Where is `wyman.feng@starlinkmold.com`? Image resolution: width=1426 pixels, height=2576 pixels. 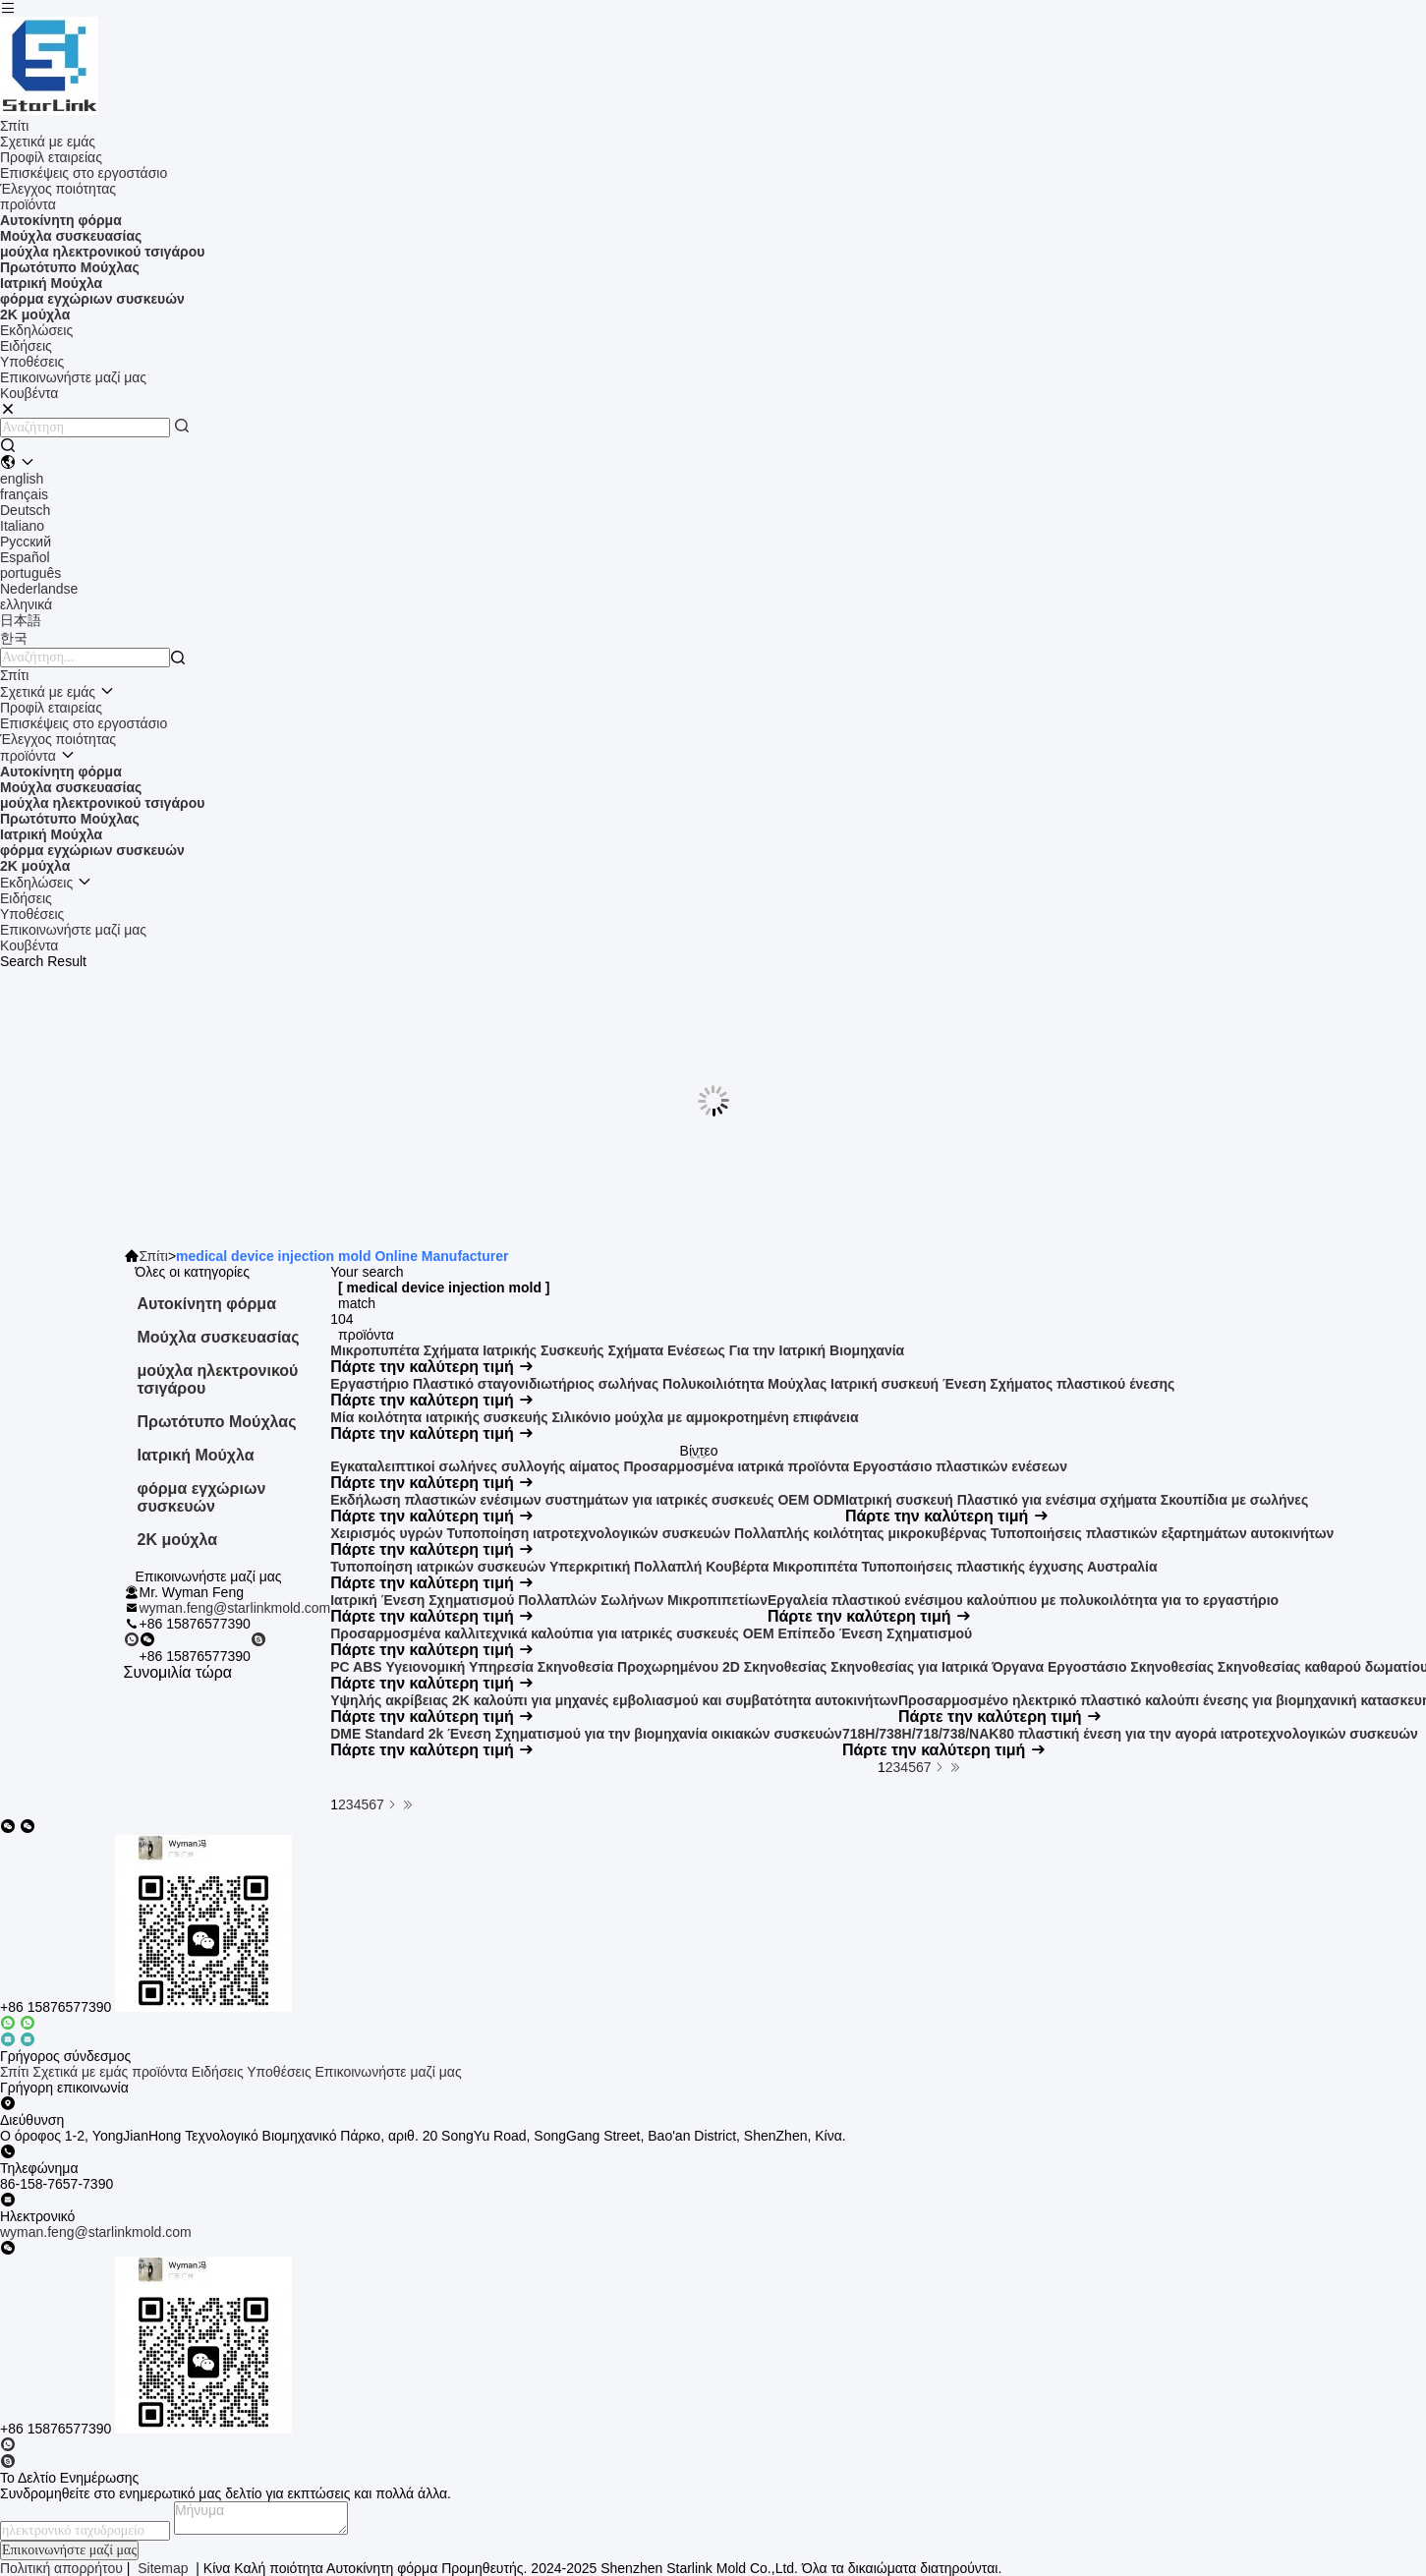
wyman.feng@starlinkmold.com is located at coordinates (235, 1608).